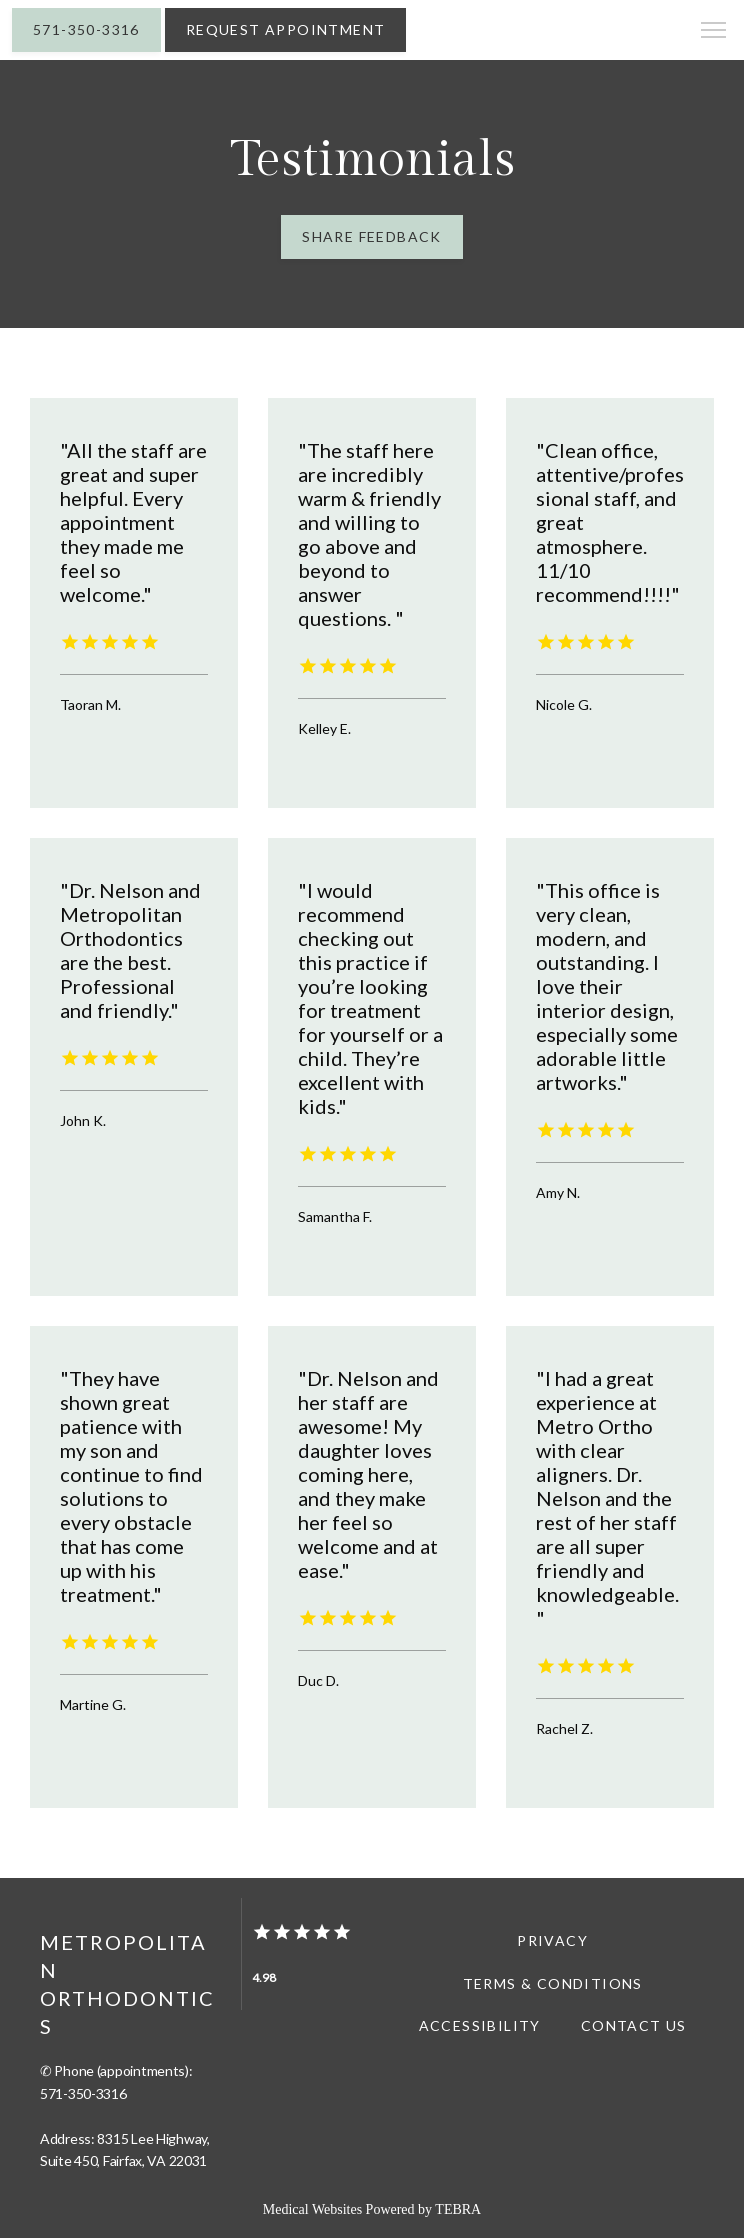  I want to click on Contact Us, so click(634, 2025).